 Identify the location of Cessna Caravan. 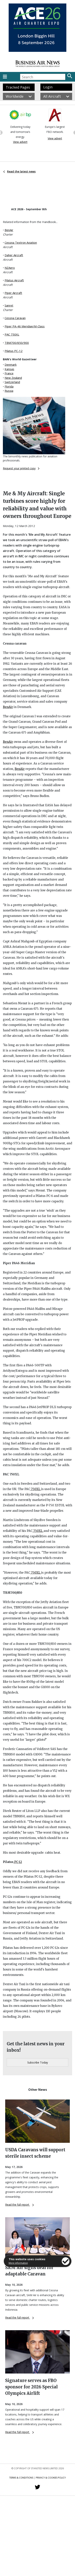
(15, 318).